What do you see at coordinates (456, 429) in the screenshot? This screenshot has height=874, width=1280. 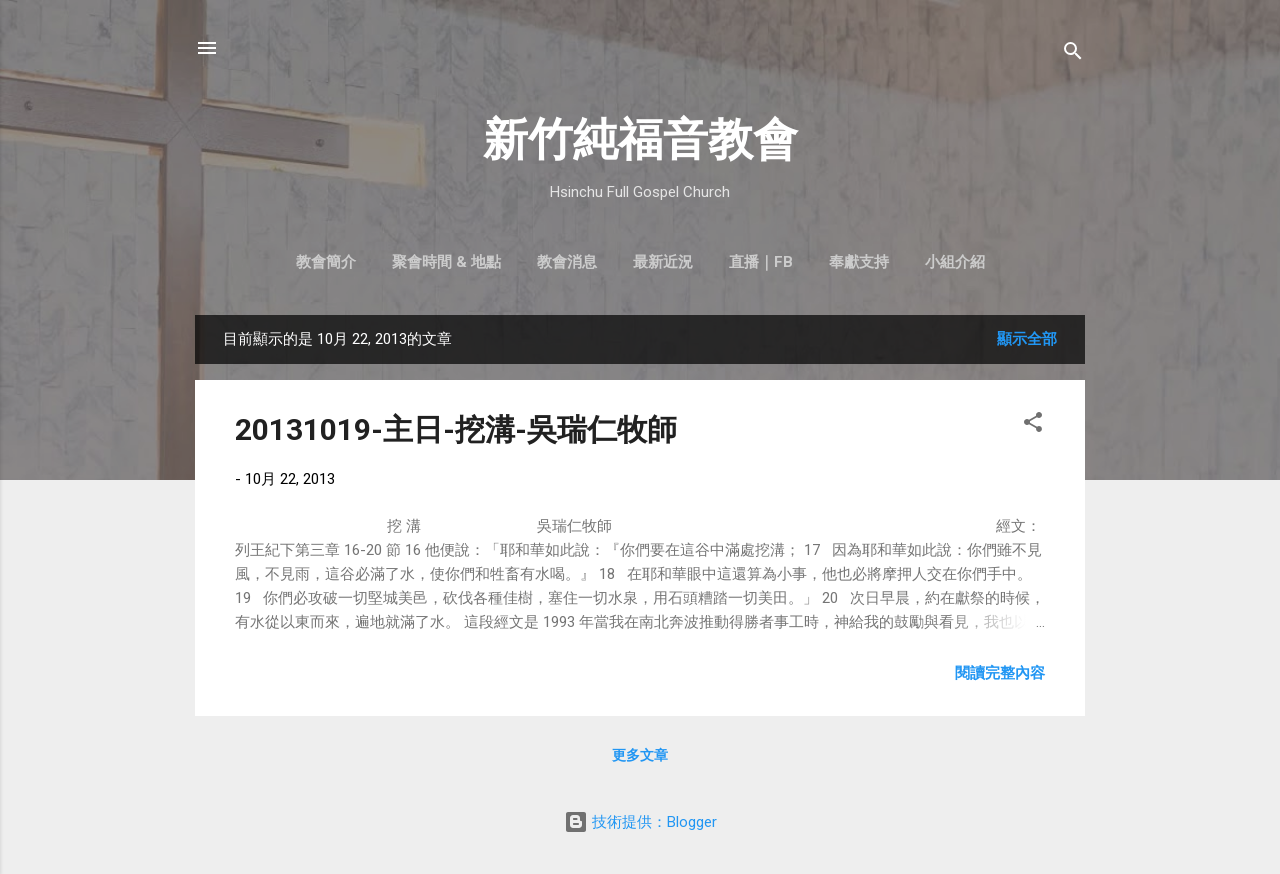 I see `20131019-主日-挖溝-吳瑞仁牧師` at bounding box center [456, 429].